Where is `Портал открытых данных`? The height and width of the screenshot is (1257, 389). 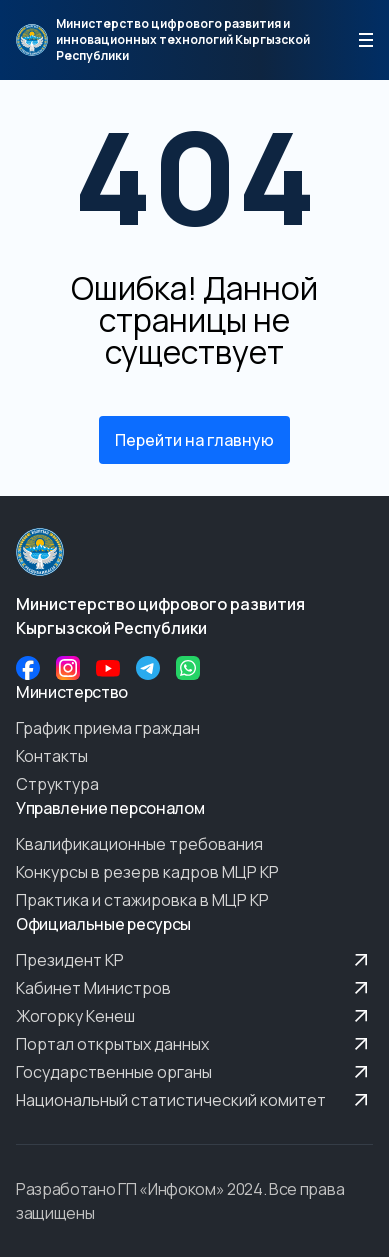 Портал открытых данных is located at coordinates (194, 1044).